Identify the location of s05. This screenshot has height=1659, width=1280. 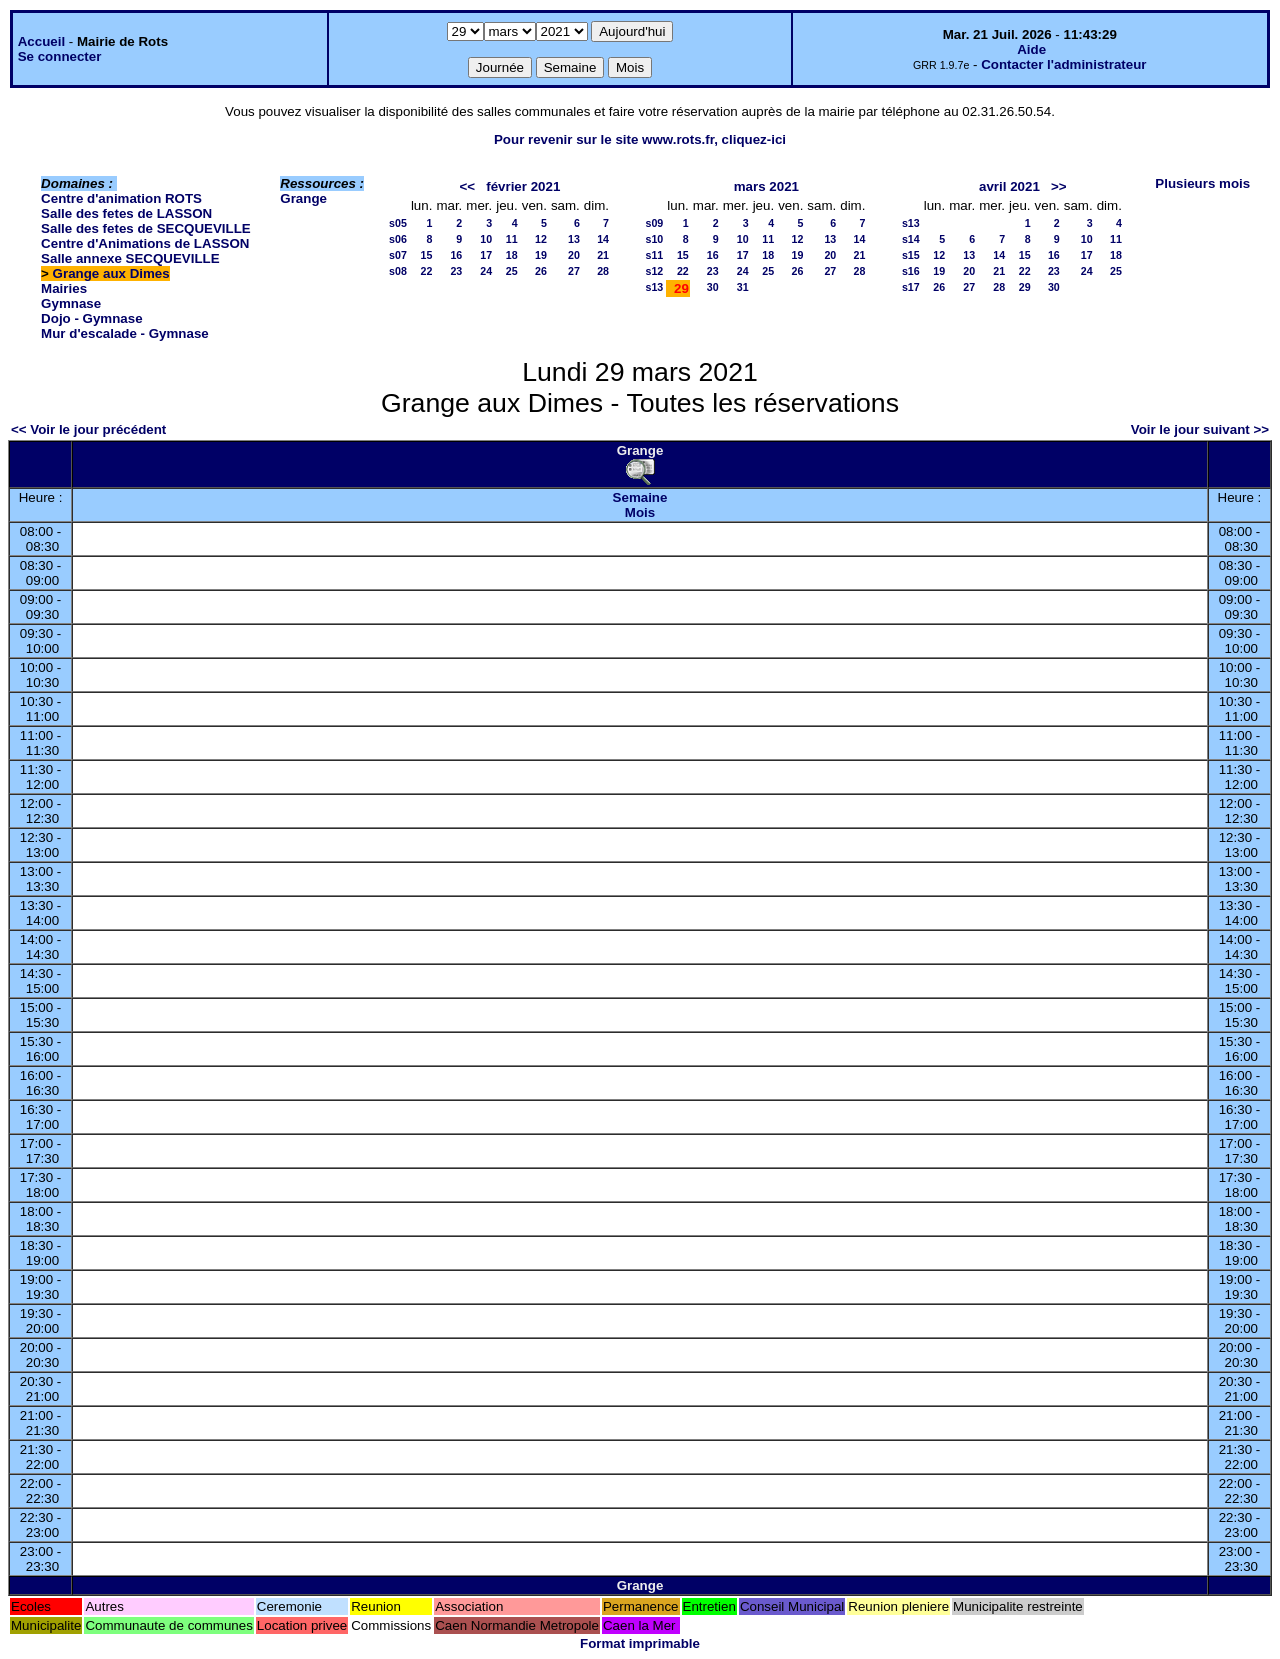
(398, 223).